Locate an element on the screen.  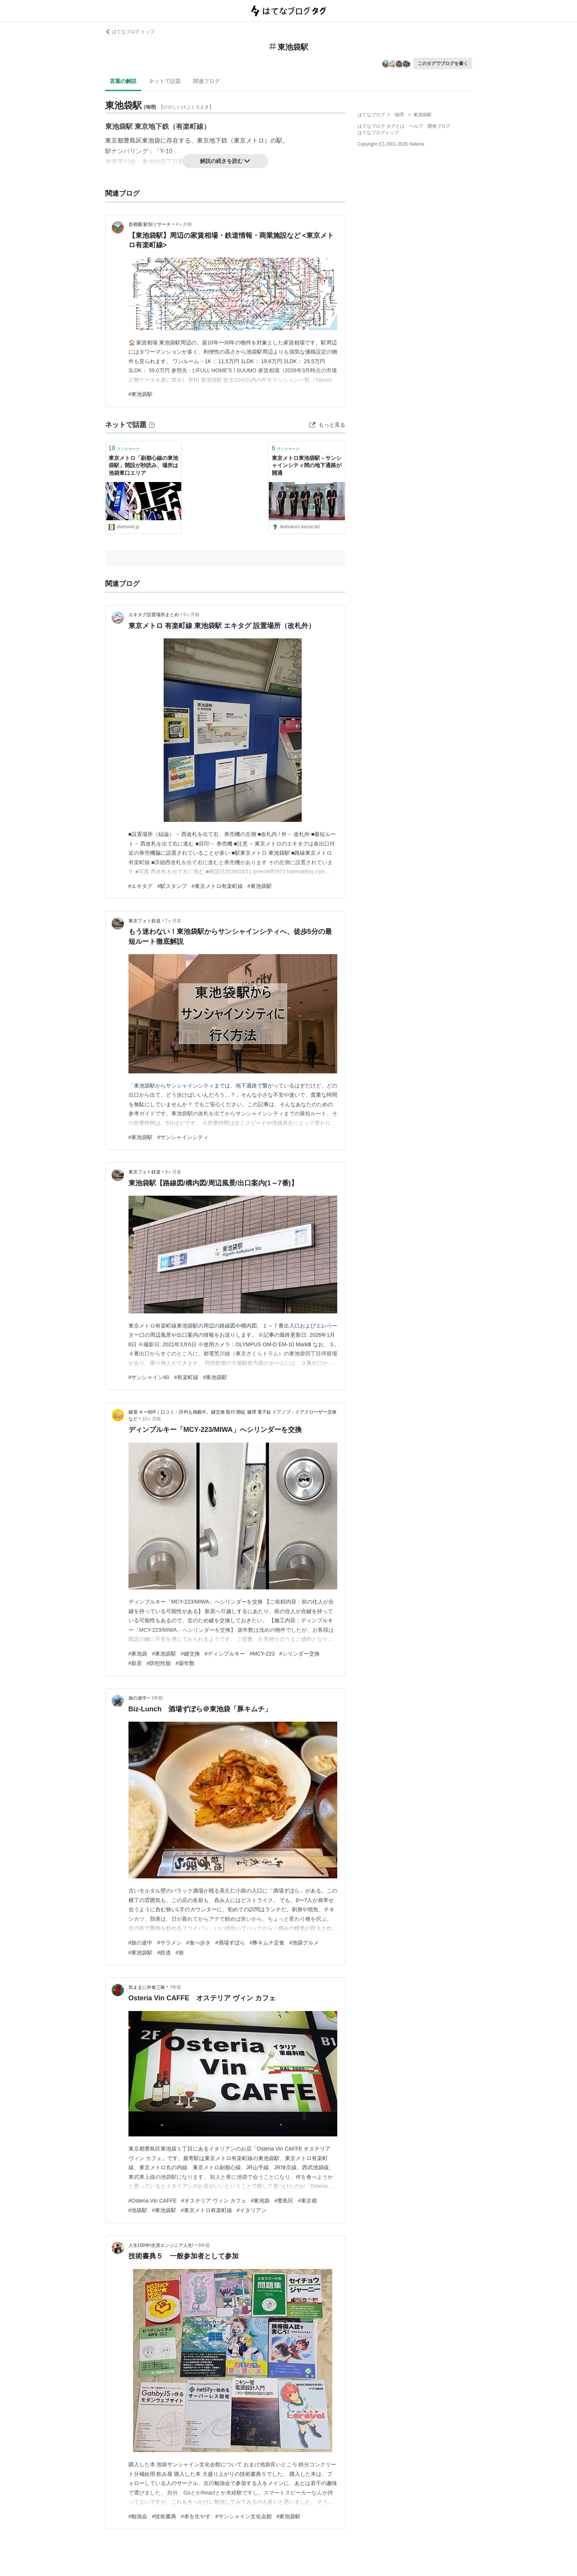
5ヶ月前 is located at coordinates (192, 614).